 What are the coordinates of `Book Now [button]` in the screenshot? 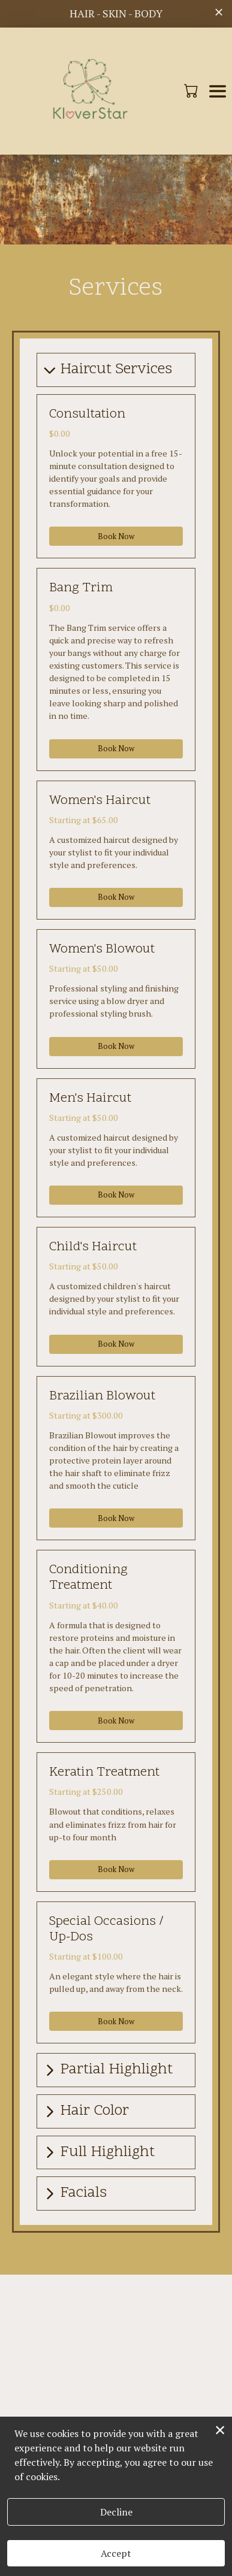 It's located at (116, 536).